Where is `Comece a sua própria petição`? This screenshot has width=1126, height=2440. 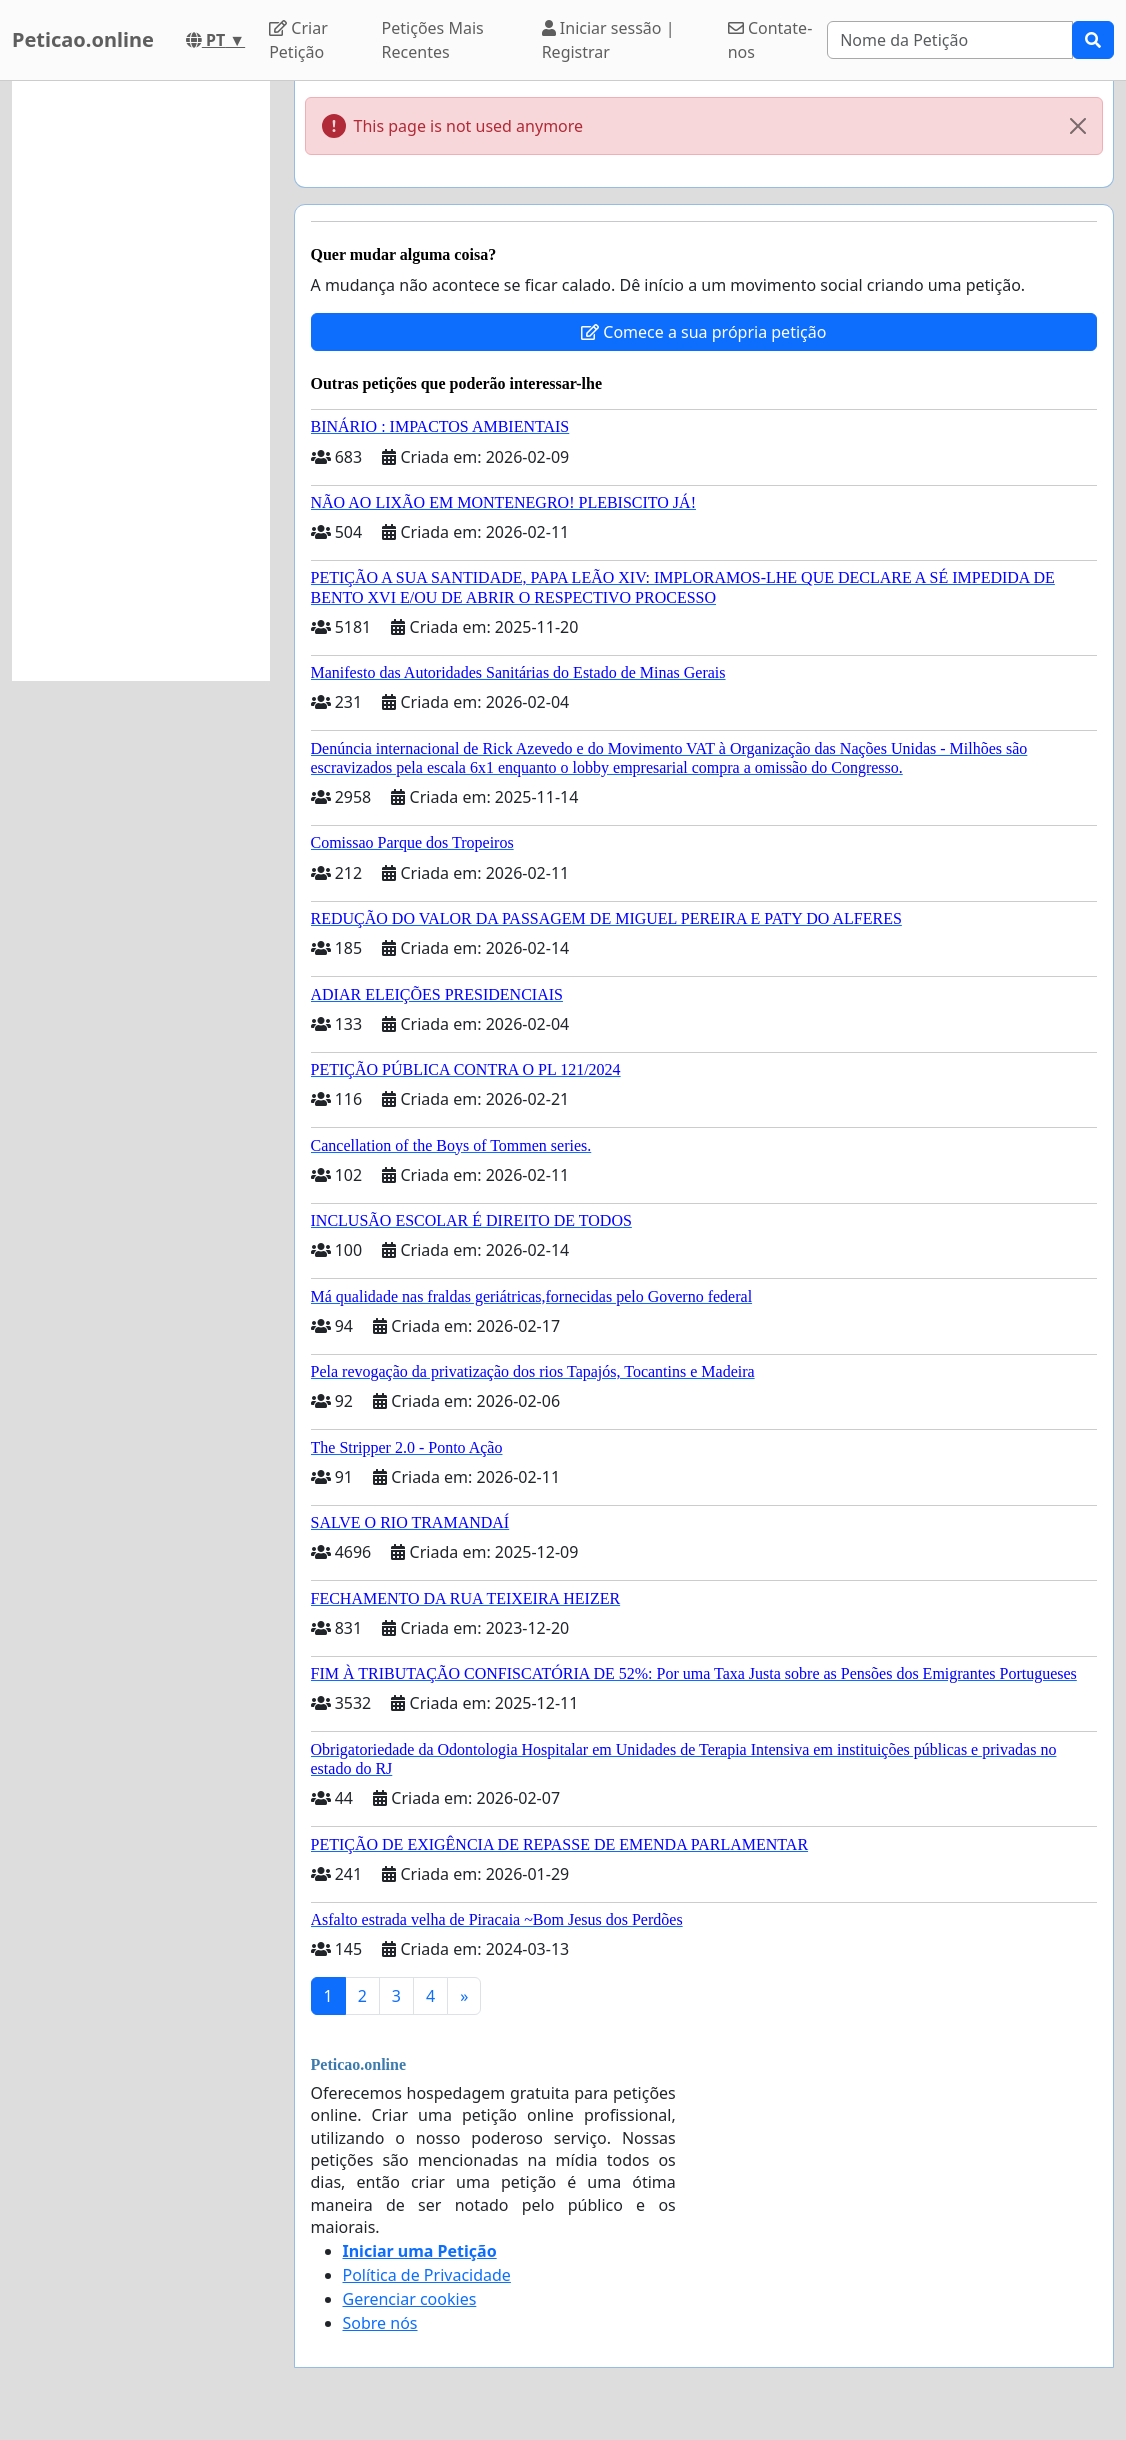
Comece a sua própria petição is located at coordinates (703, 332).